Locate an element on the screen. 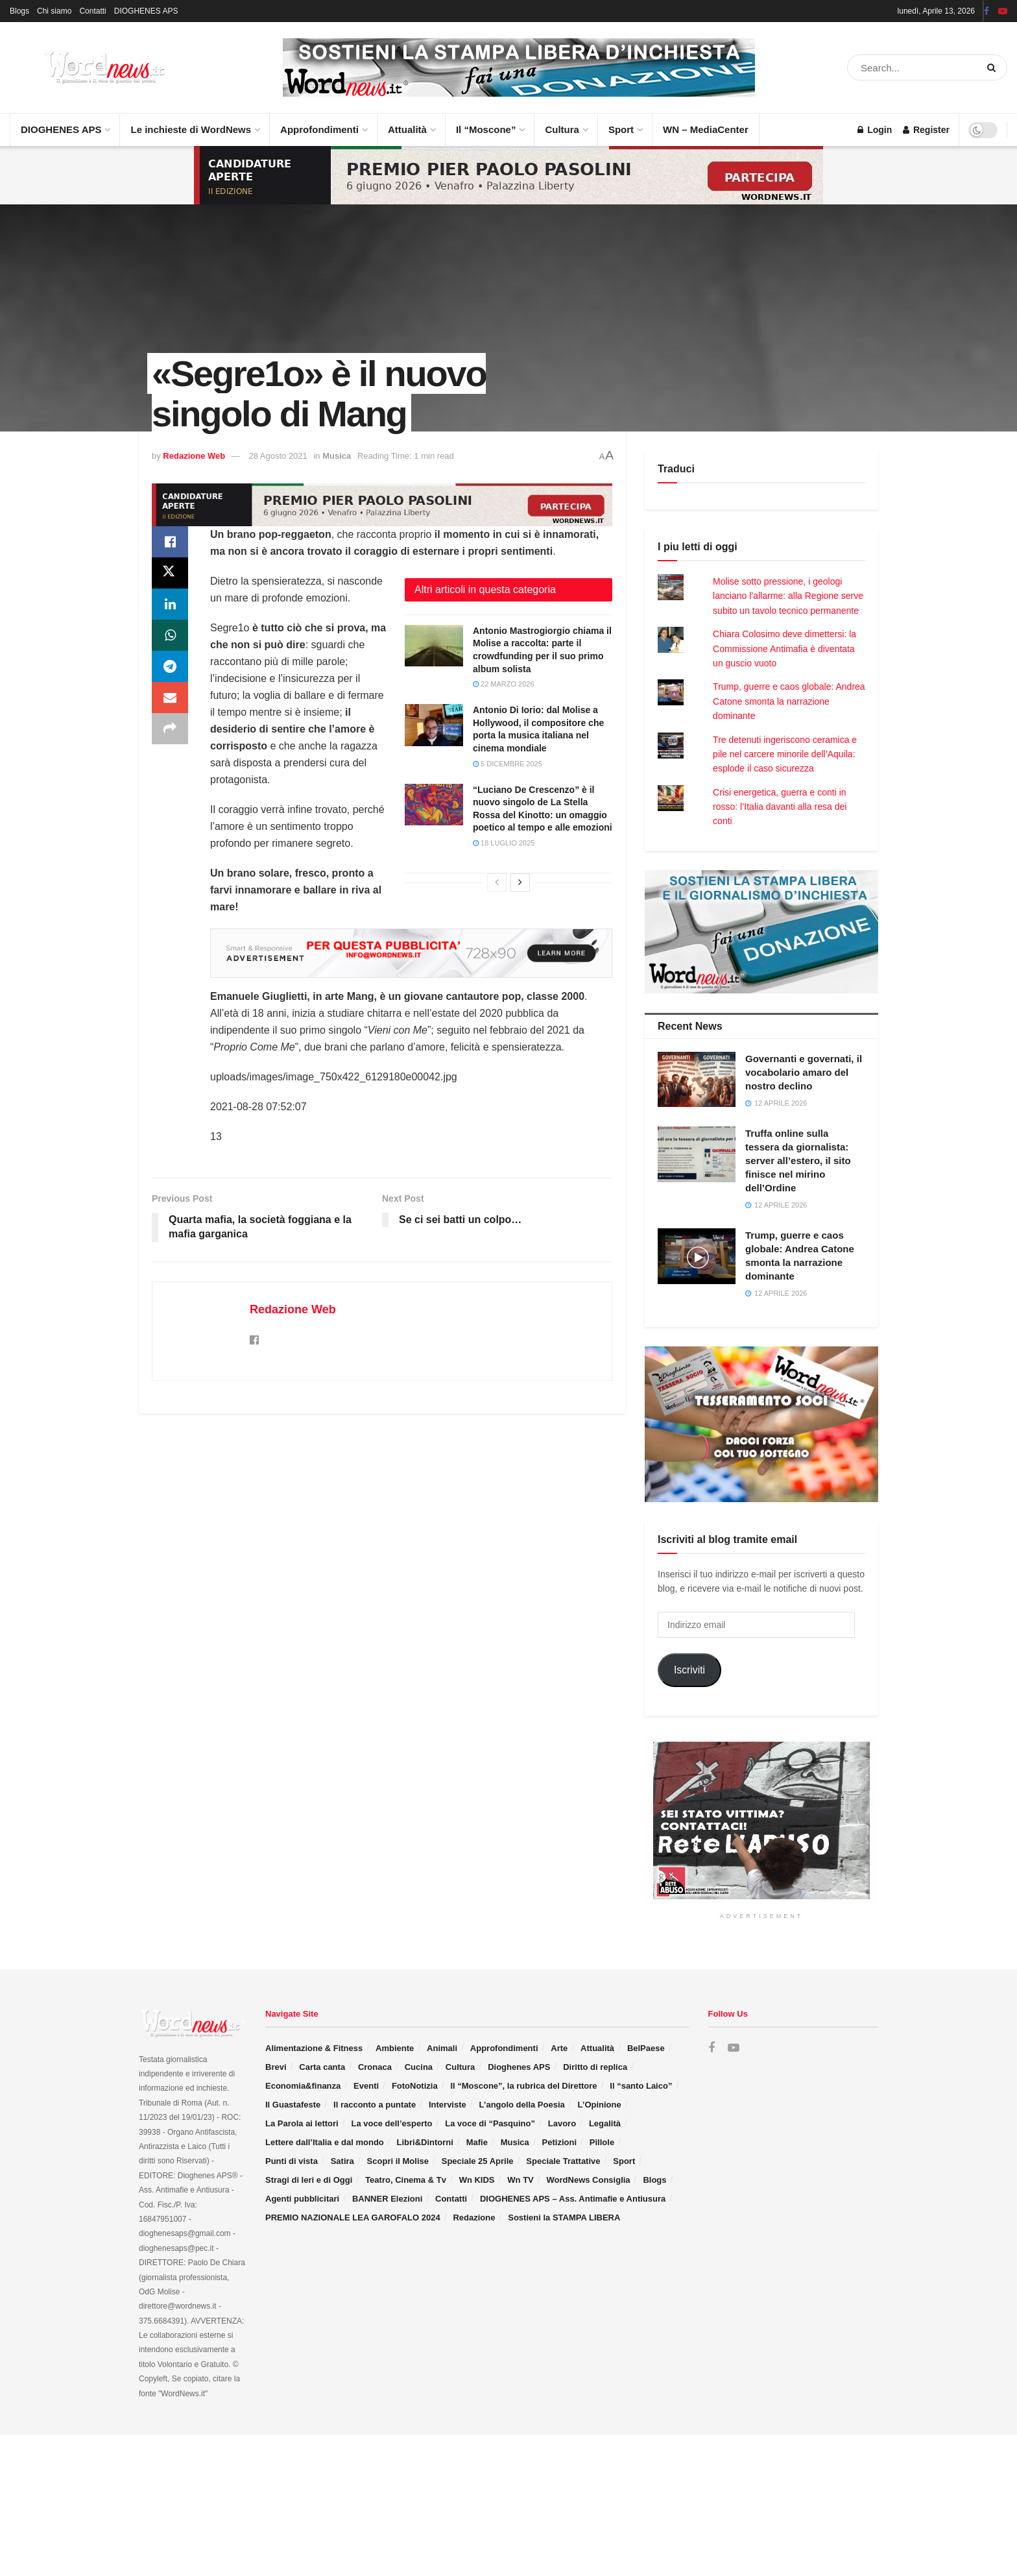 Image resolution: width=1017 pixels, height=2576 pixels. 18 Luglio 2025 is located at coordinates (503, 843).